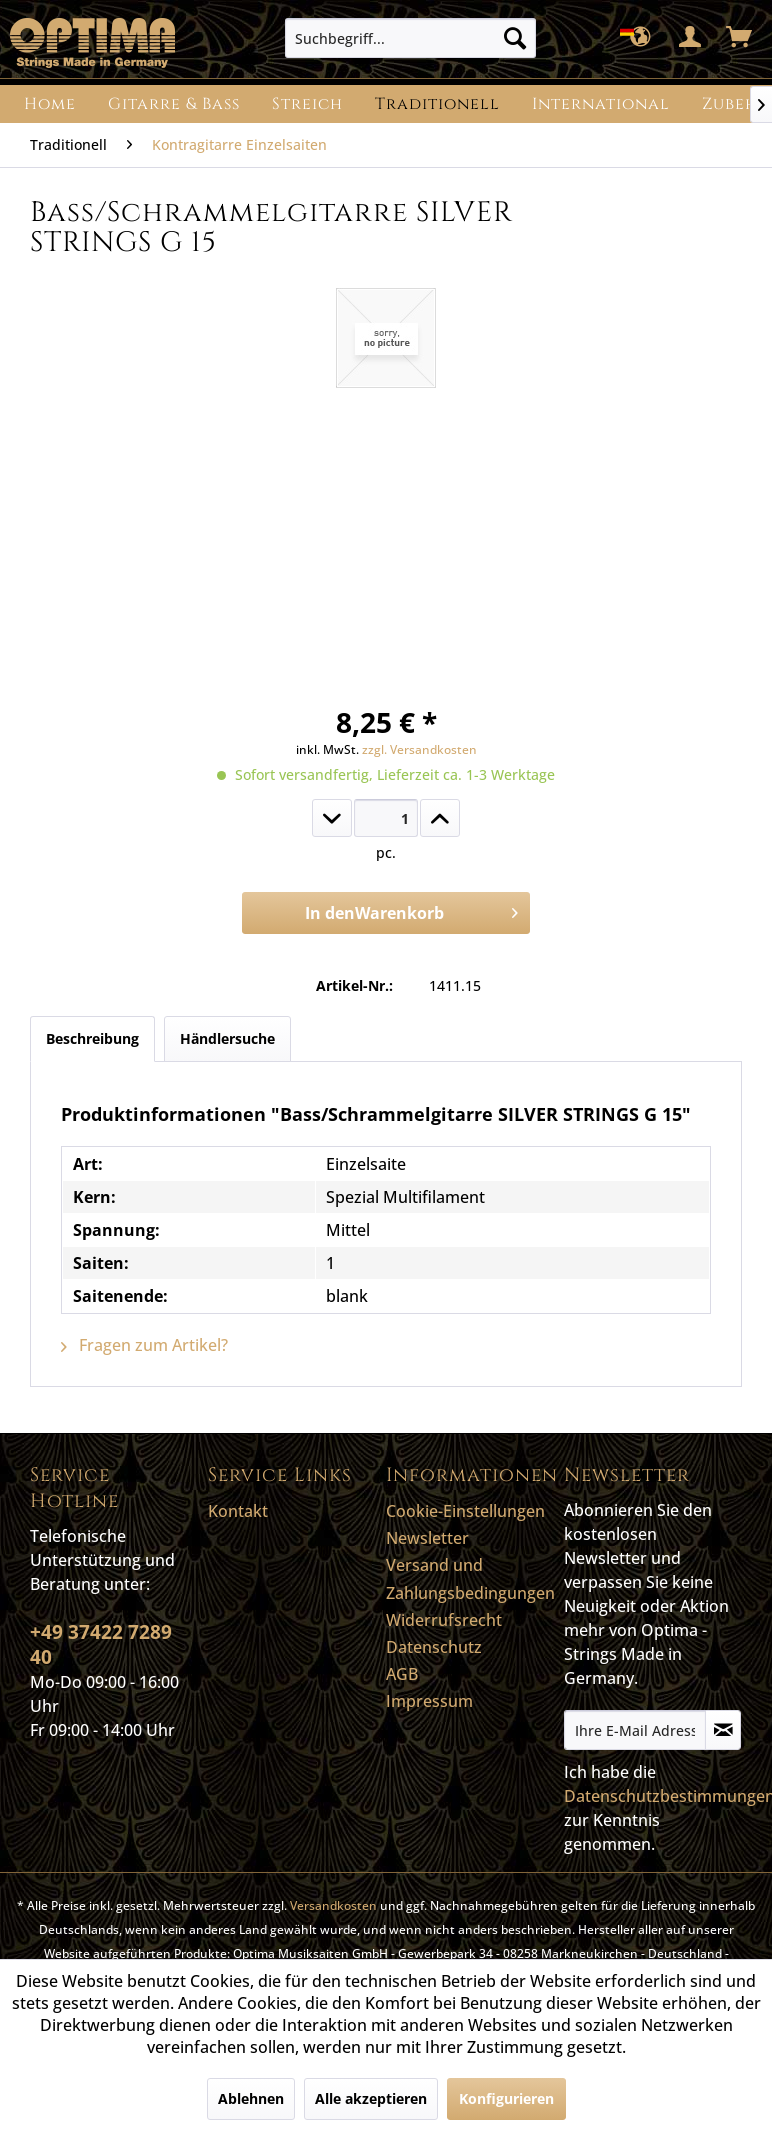 This screenshot has height=2130, width=772. What do you see at coordinates (101, 1644) in the screenshot?
I see `+49 37422 7289 40` at bounding box center [101, 1644].